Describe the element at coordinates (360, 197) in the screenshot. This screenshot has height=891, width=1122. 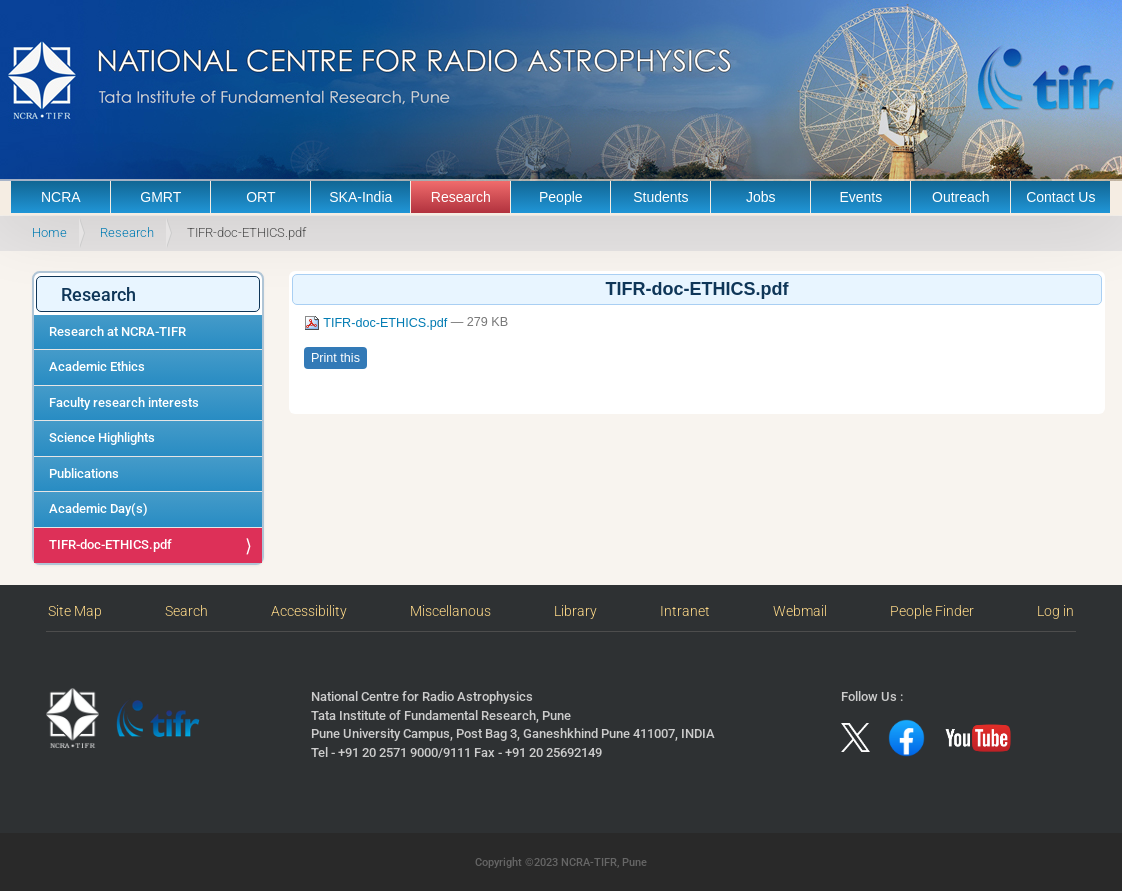
I see `SKA-India` at that location.